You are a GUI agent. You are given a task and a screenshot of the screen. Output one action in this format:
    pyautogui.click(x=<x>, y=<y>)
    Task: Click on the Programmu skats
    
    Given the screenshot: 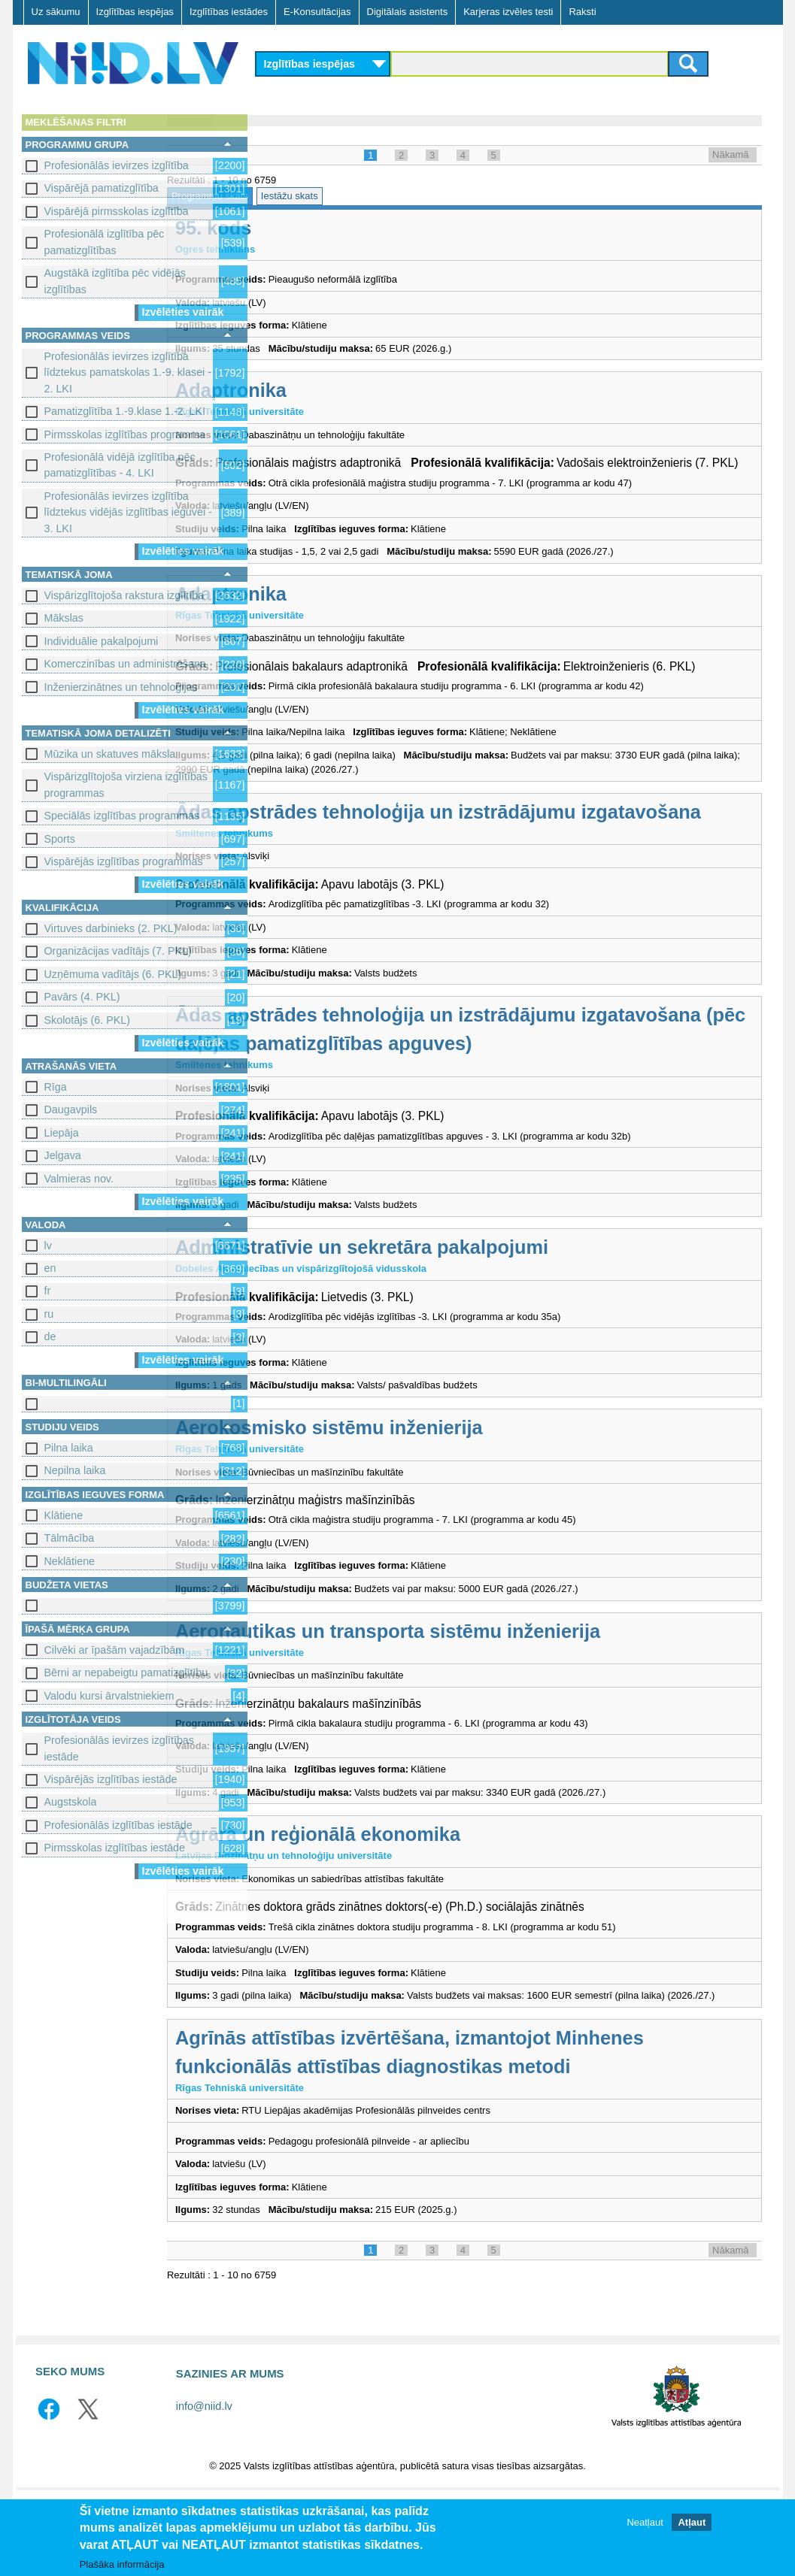 What is the action you would take?
    pyautogui.click(x=302, y=195)
    